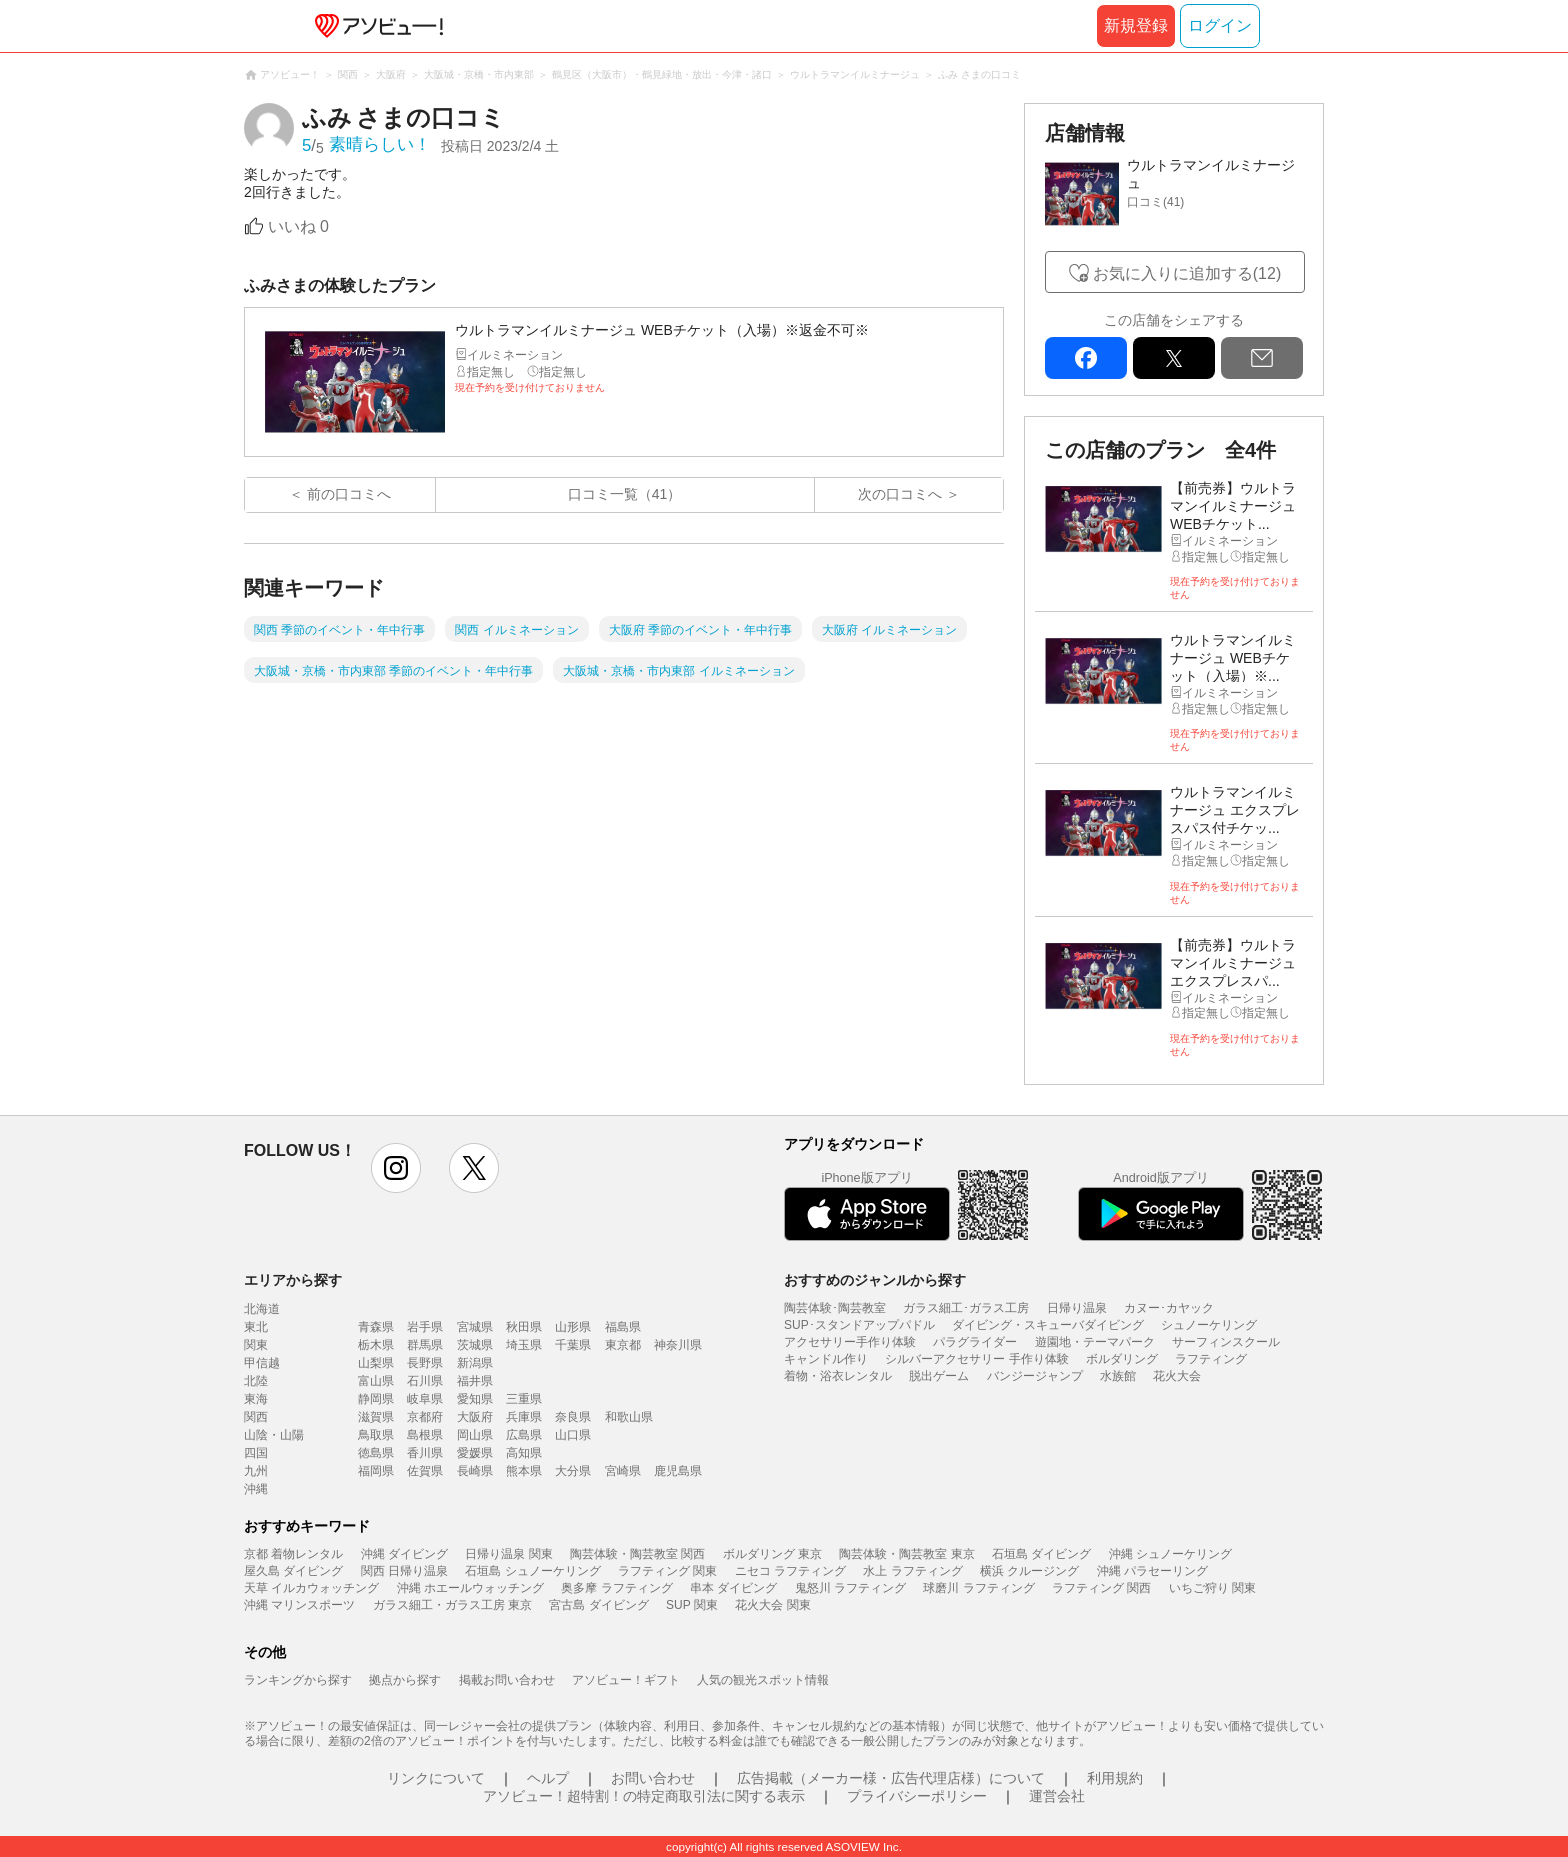 The image size is (1568, 1857). I want to click on お気に入りに追加する(12), so click(1187, 273).